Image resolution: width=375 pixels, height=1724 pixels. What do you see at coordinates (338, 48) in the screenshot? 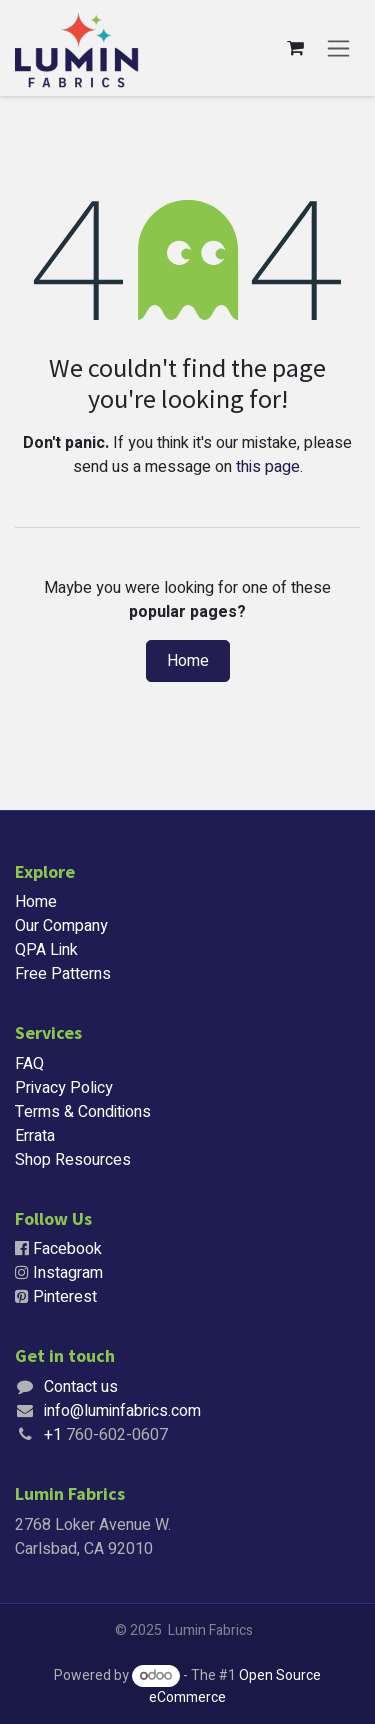
I see `[Toggle navigation]` at bounding box center [338, 48].